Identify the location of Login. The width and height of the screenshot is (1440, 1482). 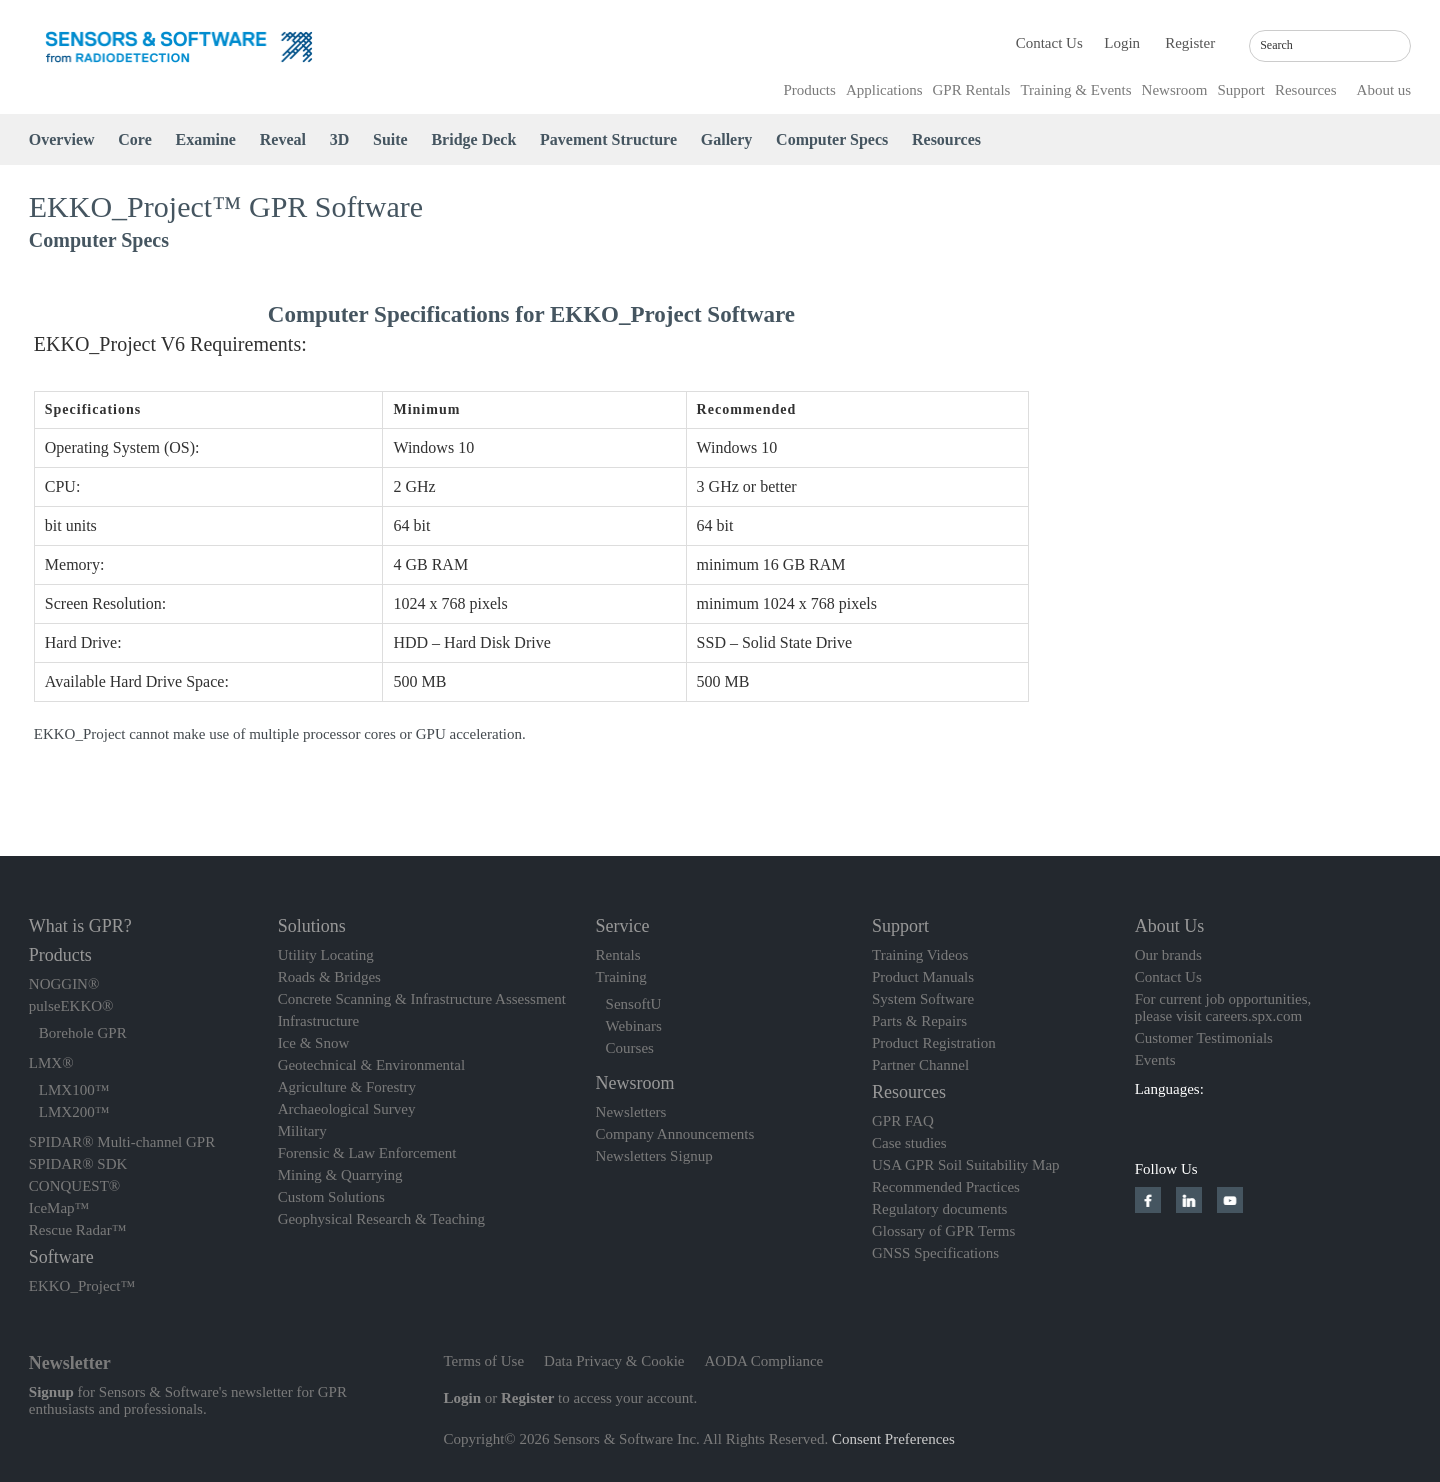
(1122, 43).